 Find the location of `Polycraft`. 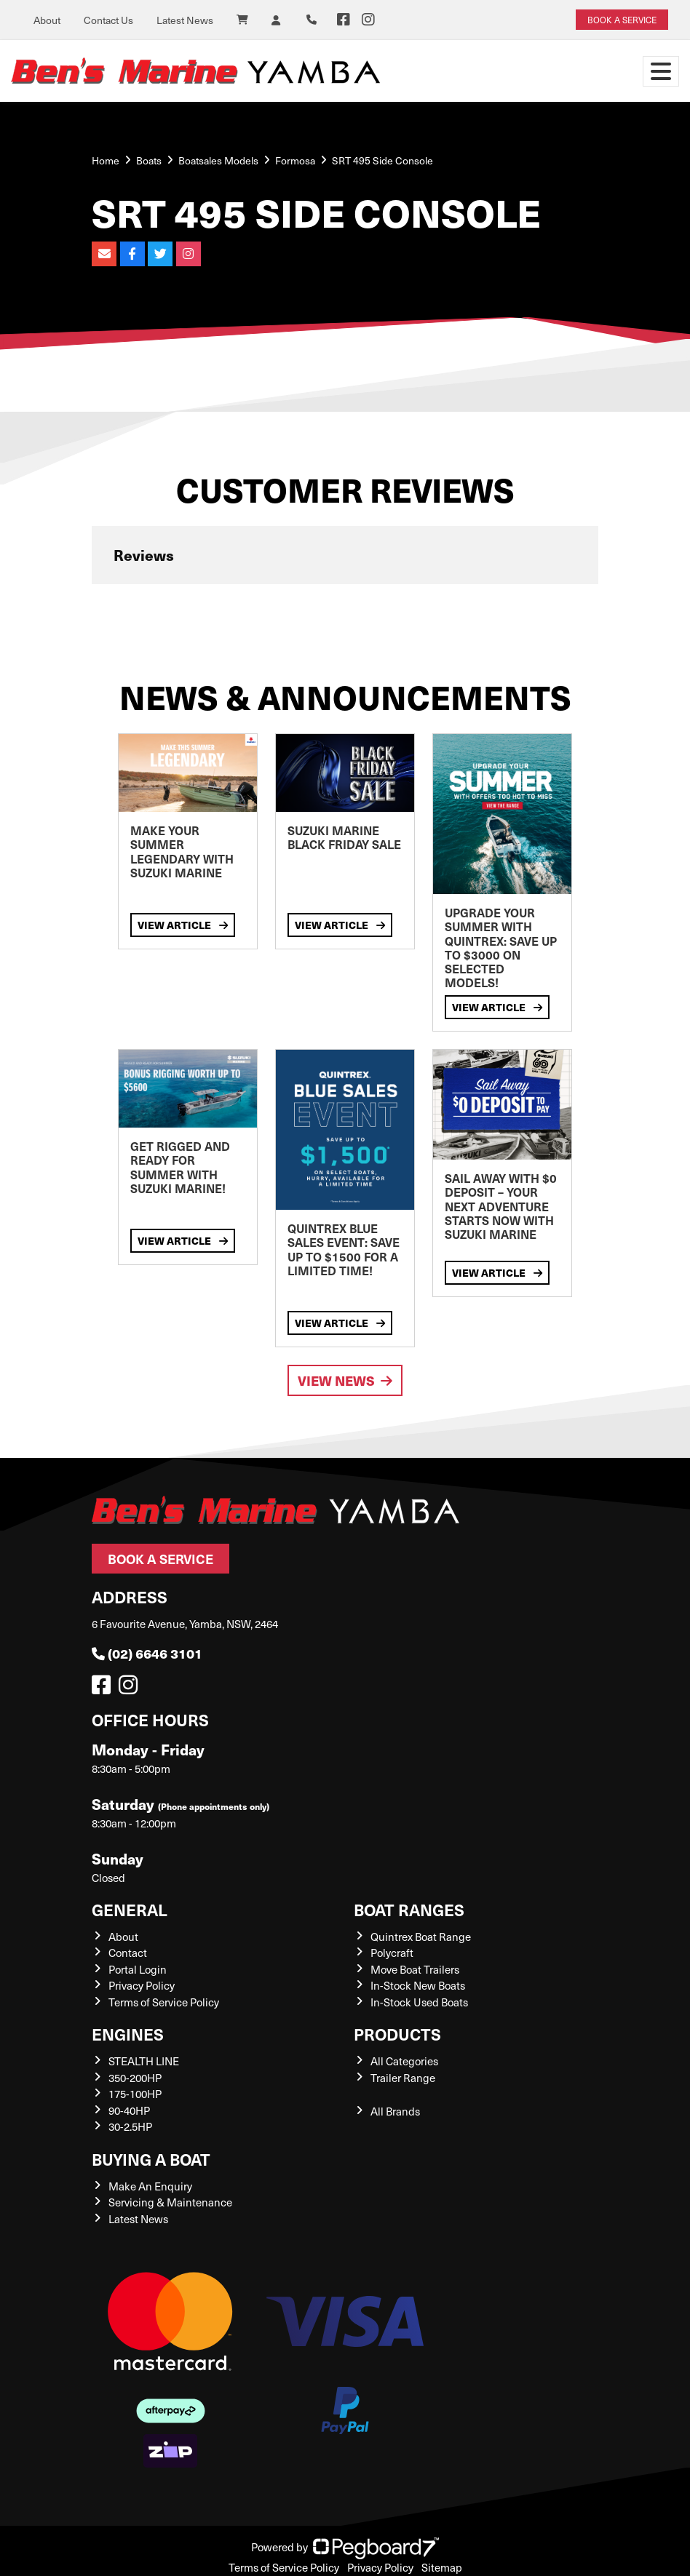

Polycraft is located at coordinates (391, 1953).